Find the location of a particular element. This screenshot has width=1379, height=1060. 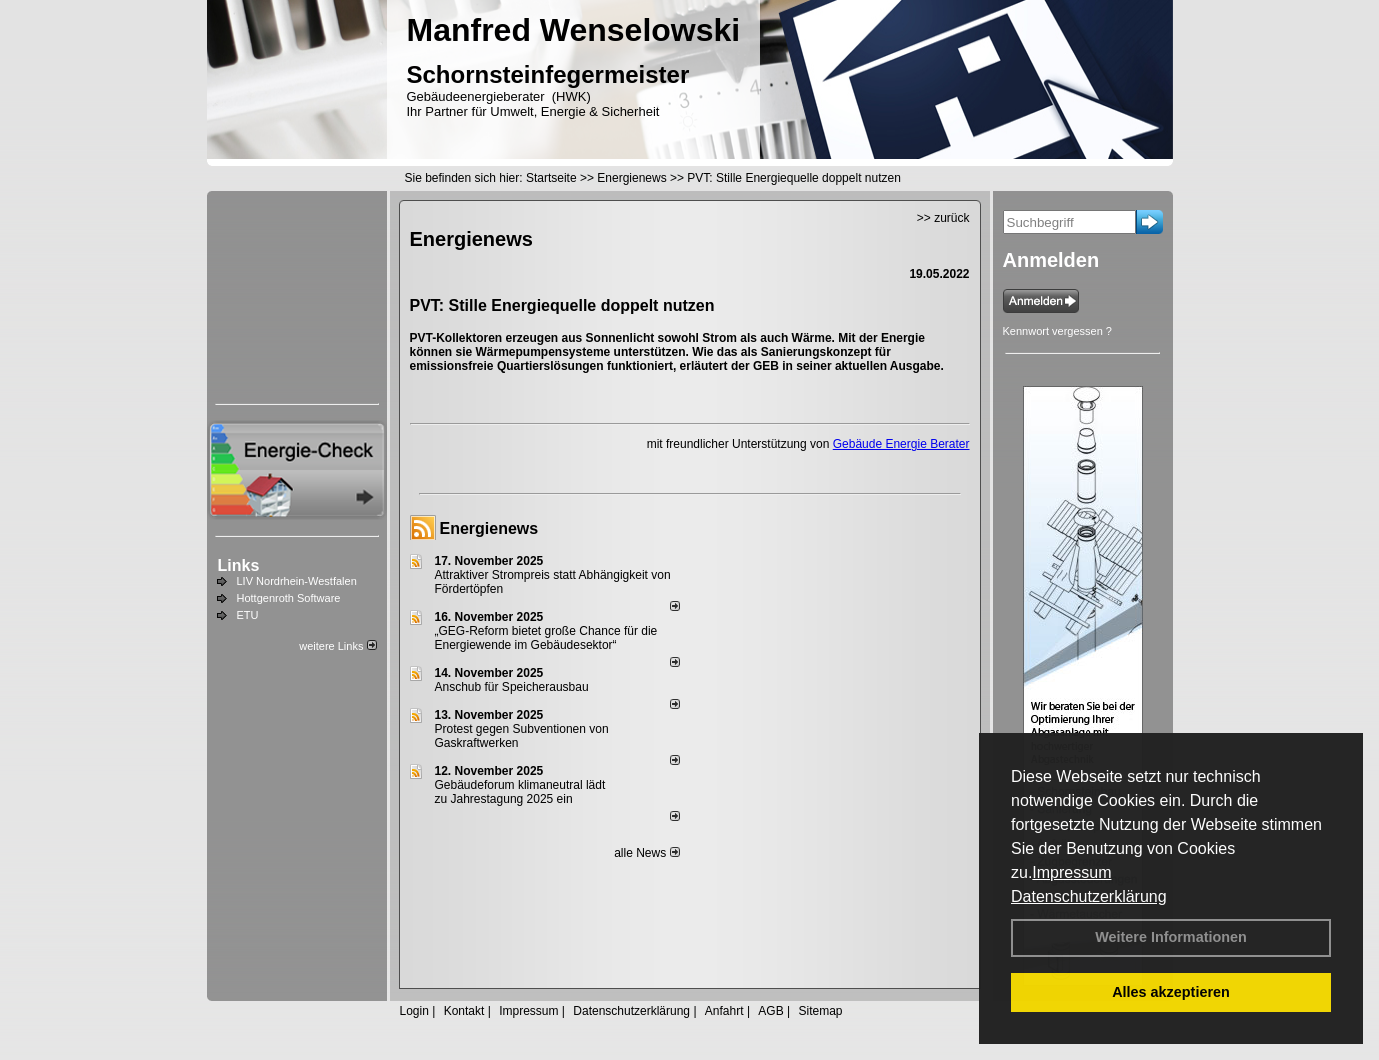

Impressum is located at coordinates (1071, 872).